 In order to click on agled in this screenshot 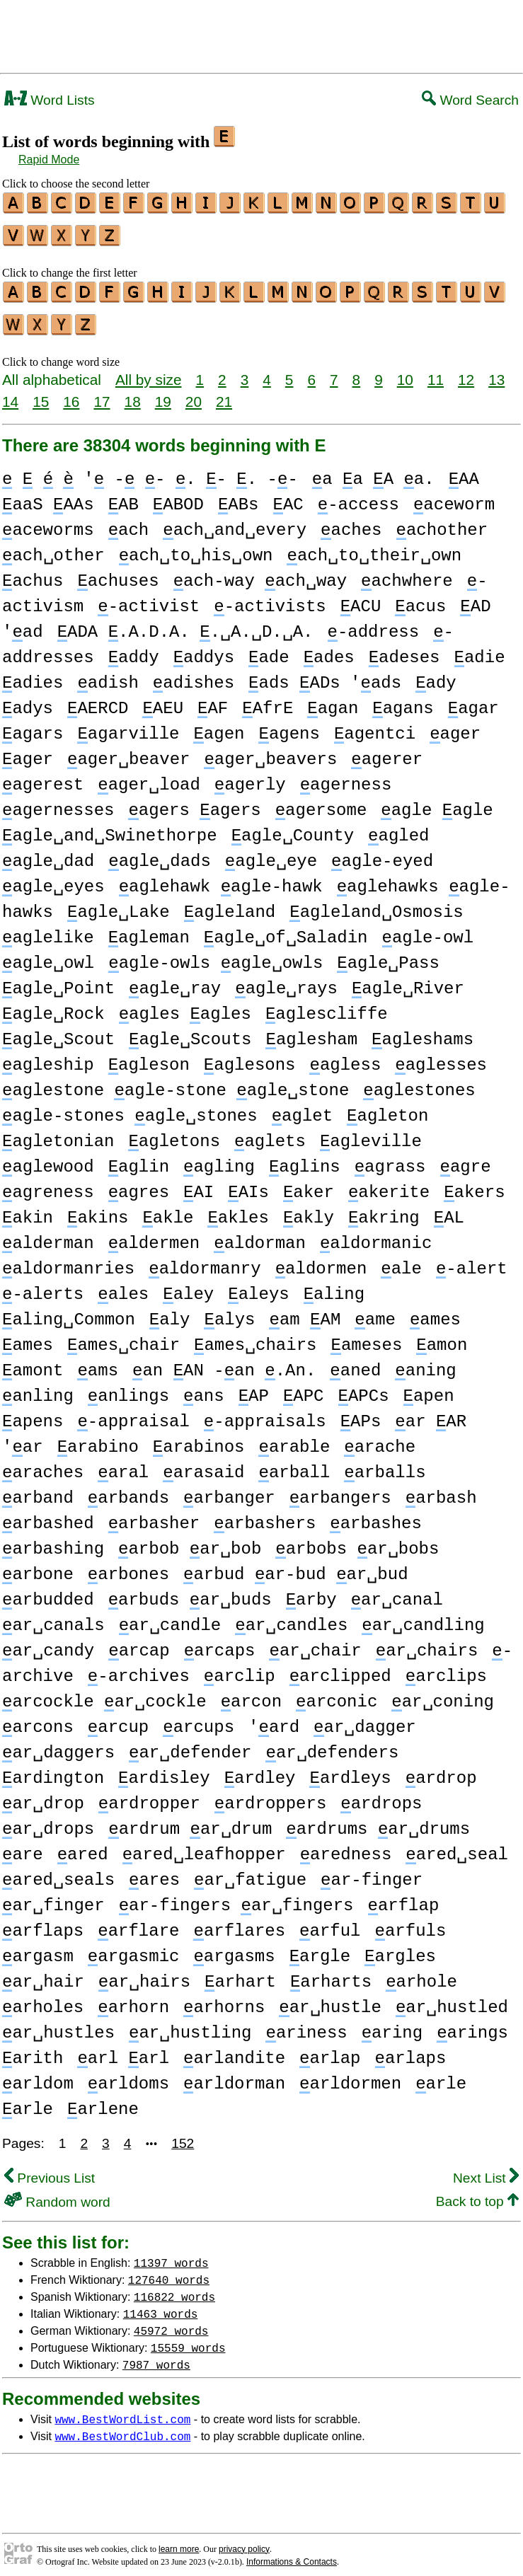, I will do `click(398, 827)`.